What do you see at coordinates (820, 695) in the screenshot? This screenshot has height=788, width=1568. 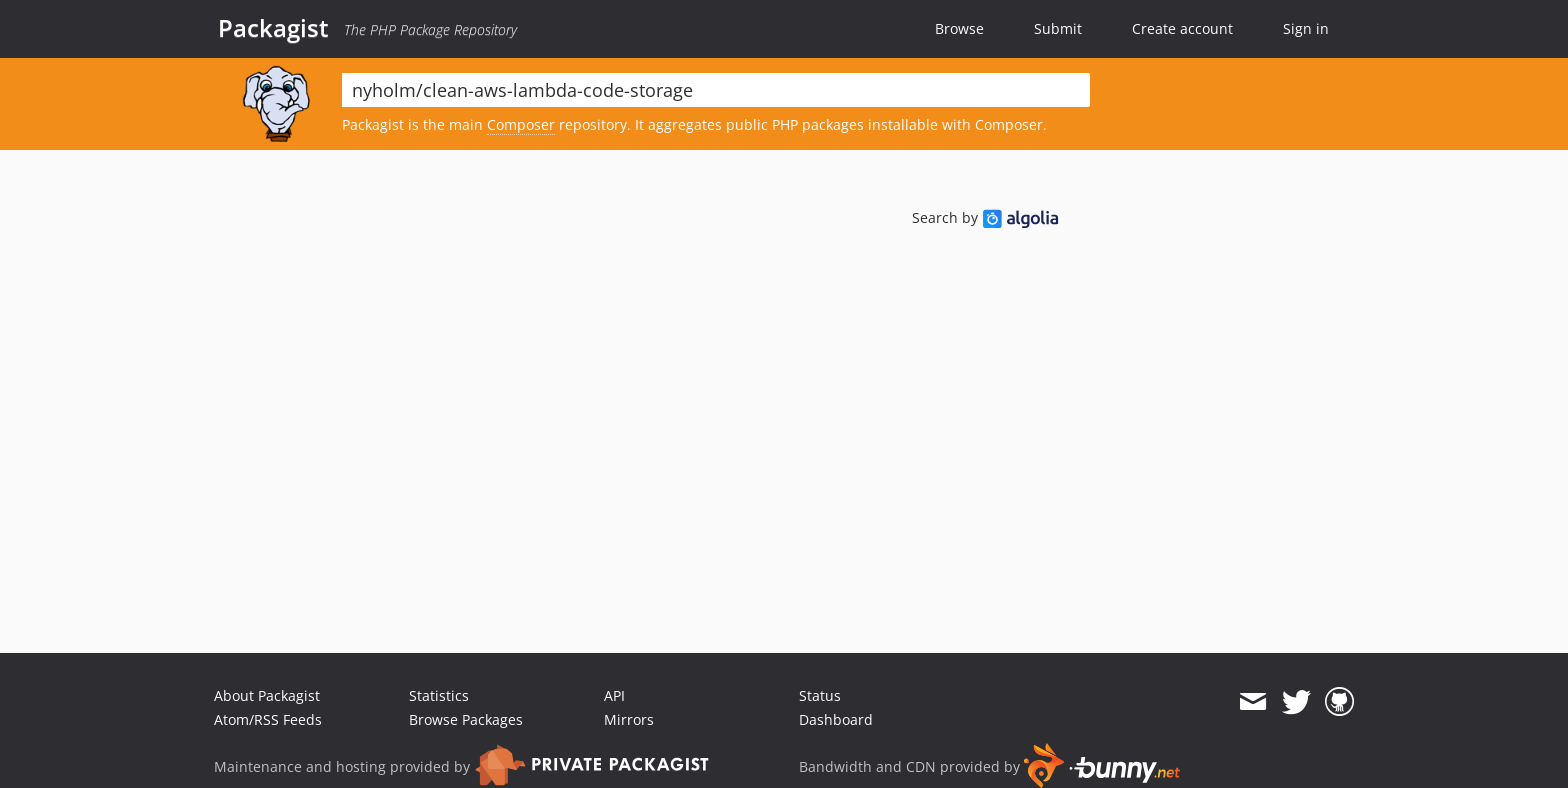 I see `Status` at bounding box center [820, 695].